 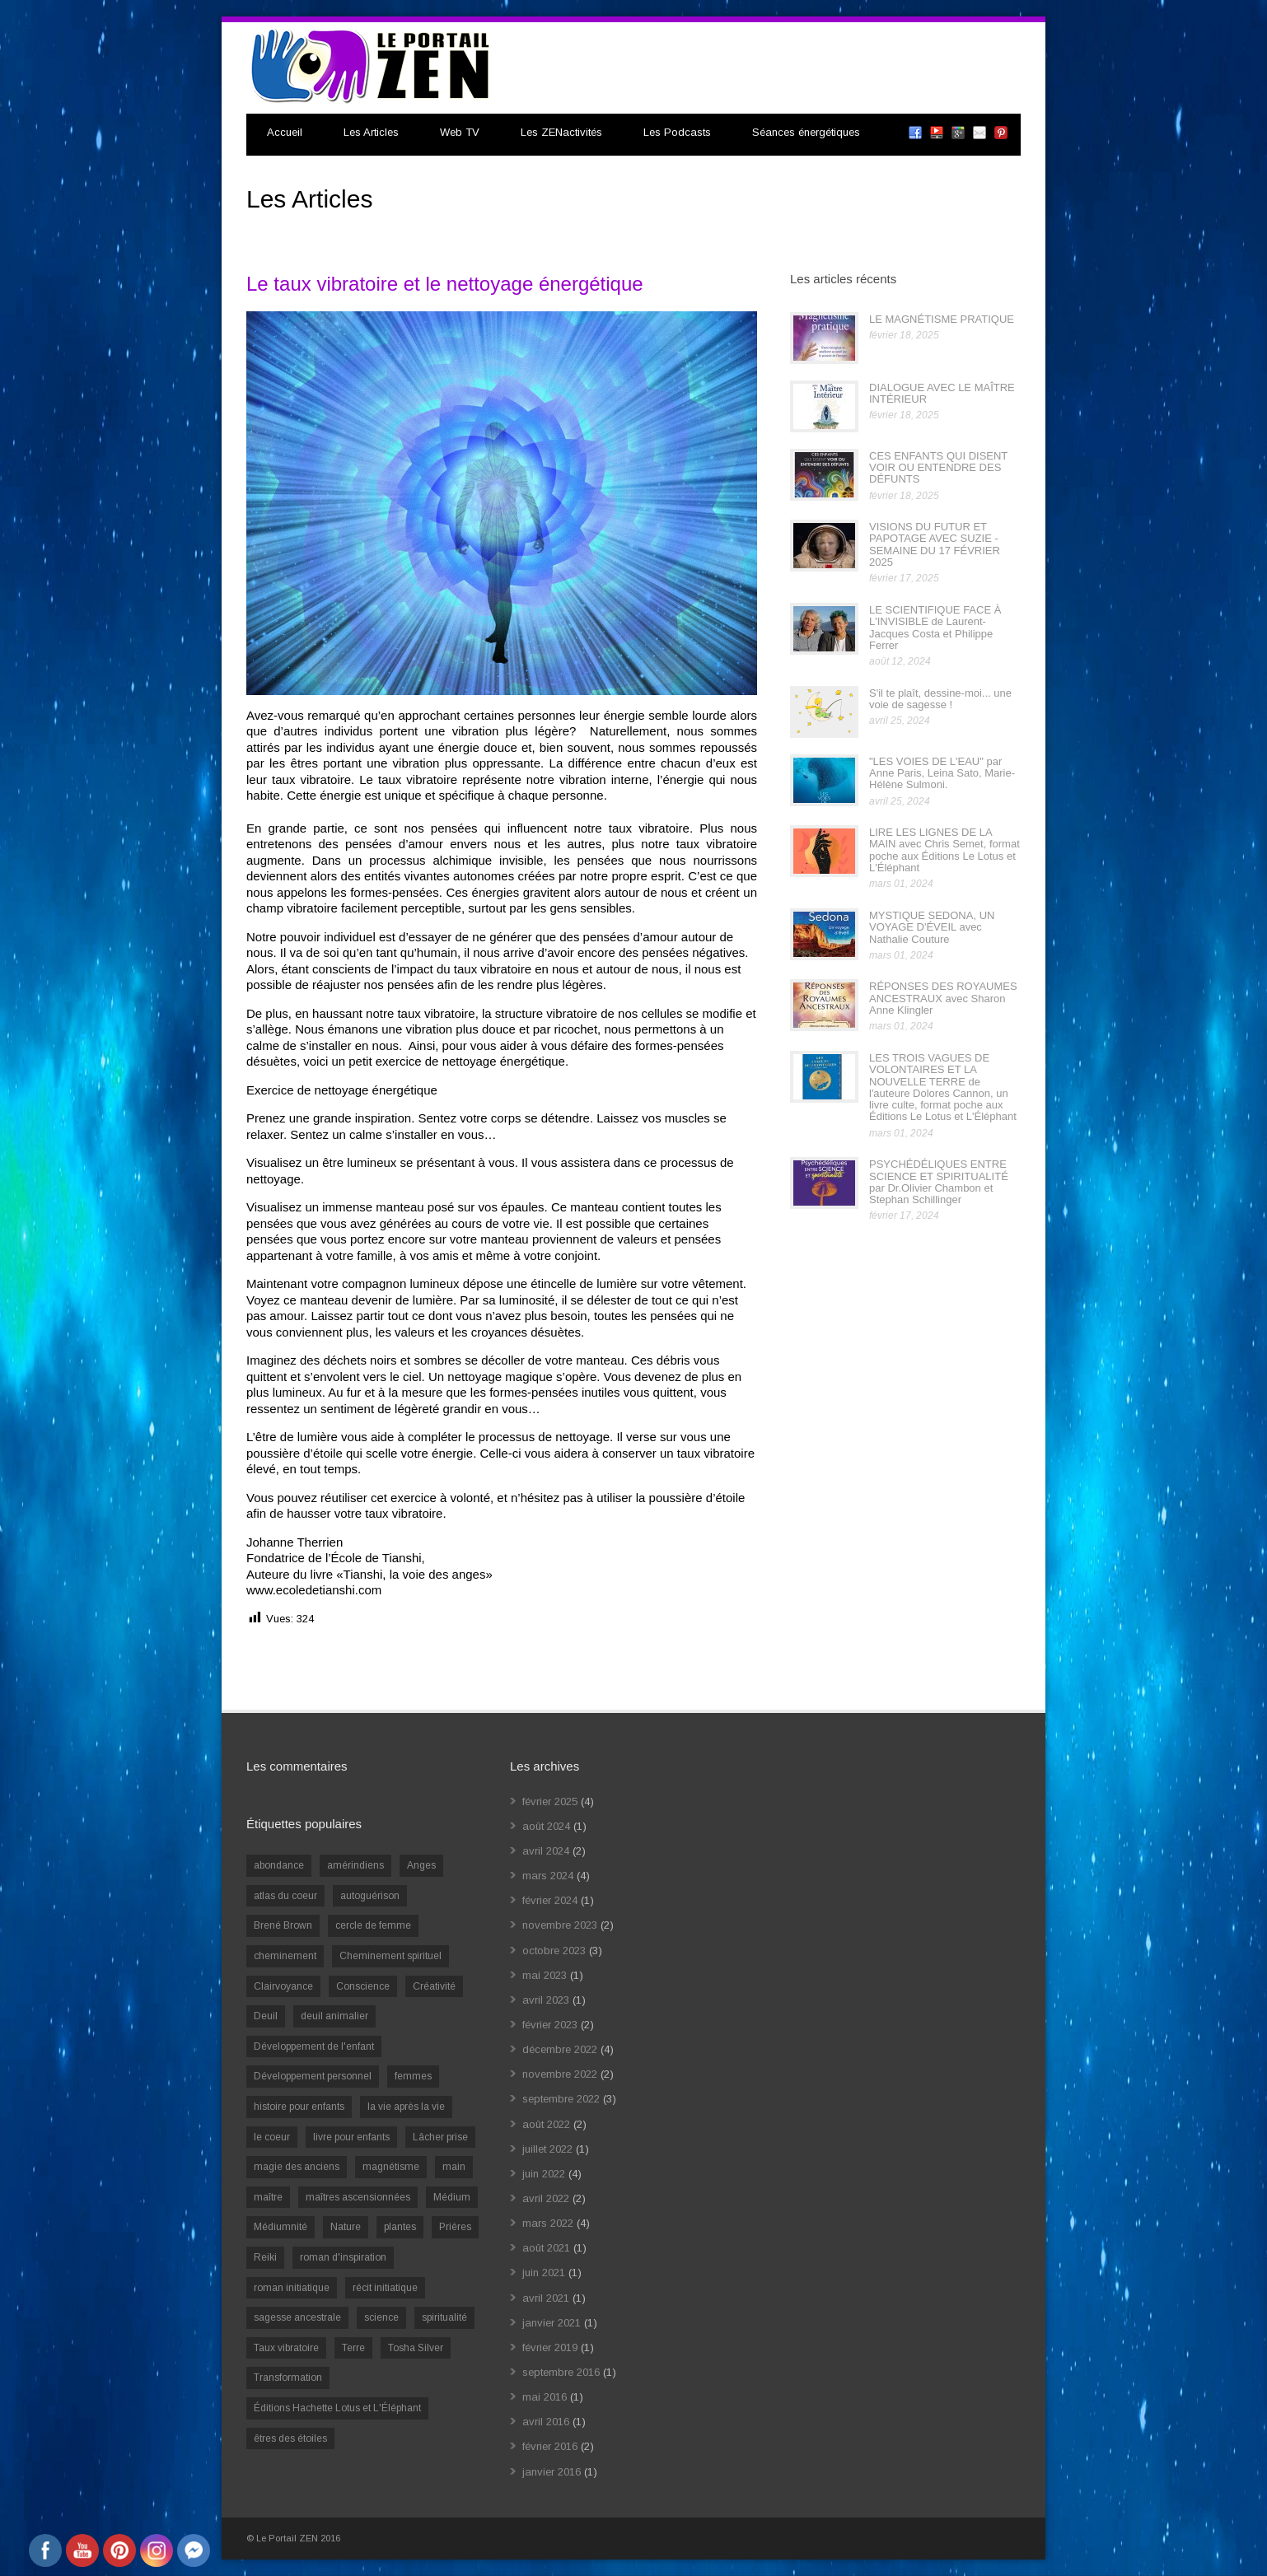 I want to click on main [main (1 élément)], so click(x=453, y=2166).